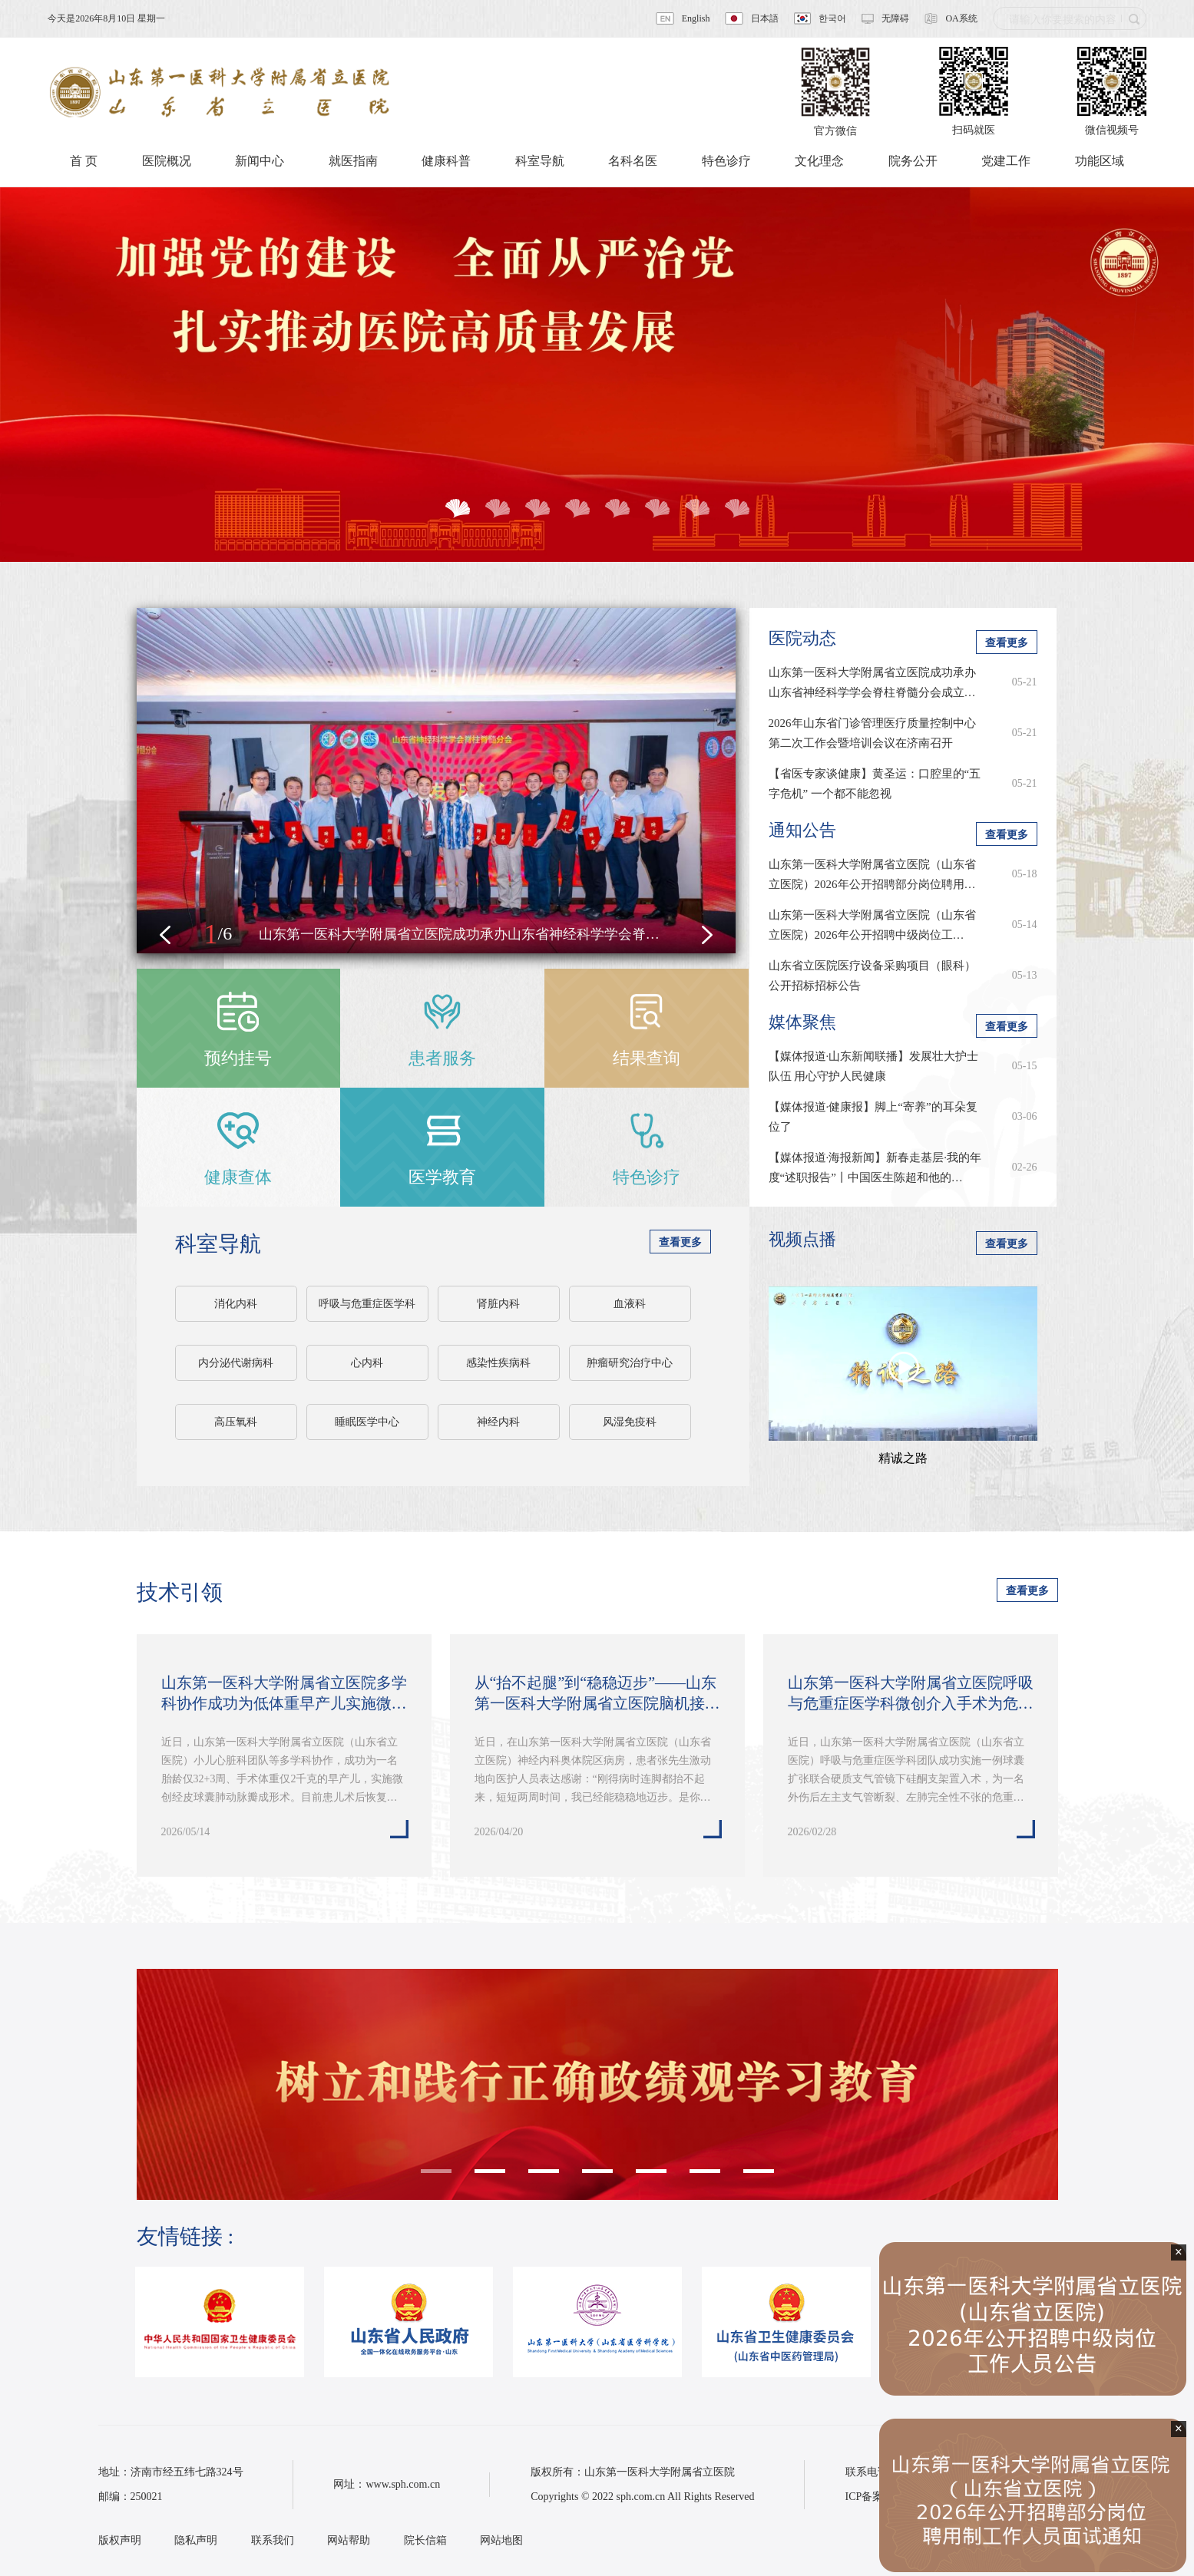 The width and height of the screenshot is (1194, 2576). What do you see at coordinates (367, 1363) in the screenshot?
I see `心内科` at bounding box center [367, 1363].